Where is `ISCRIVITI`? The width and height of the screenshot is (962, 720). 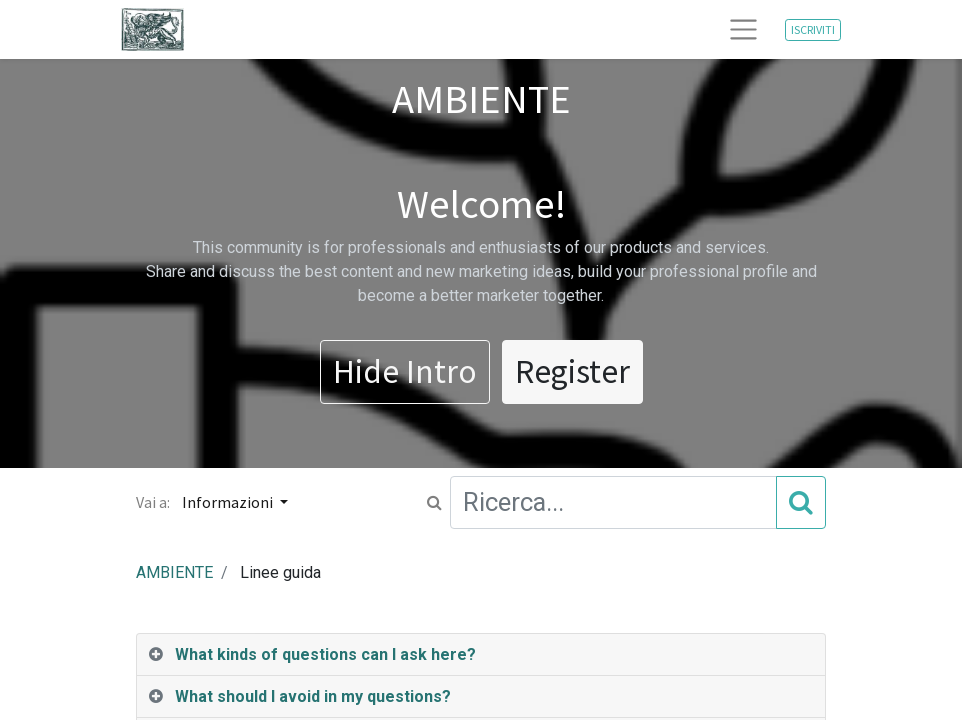
ISCRIVITI is located at coordinates (813, 29).